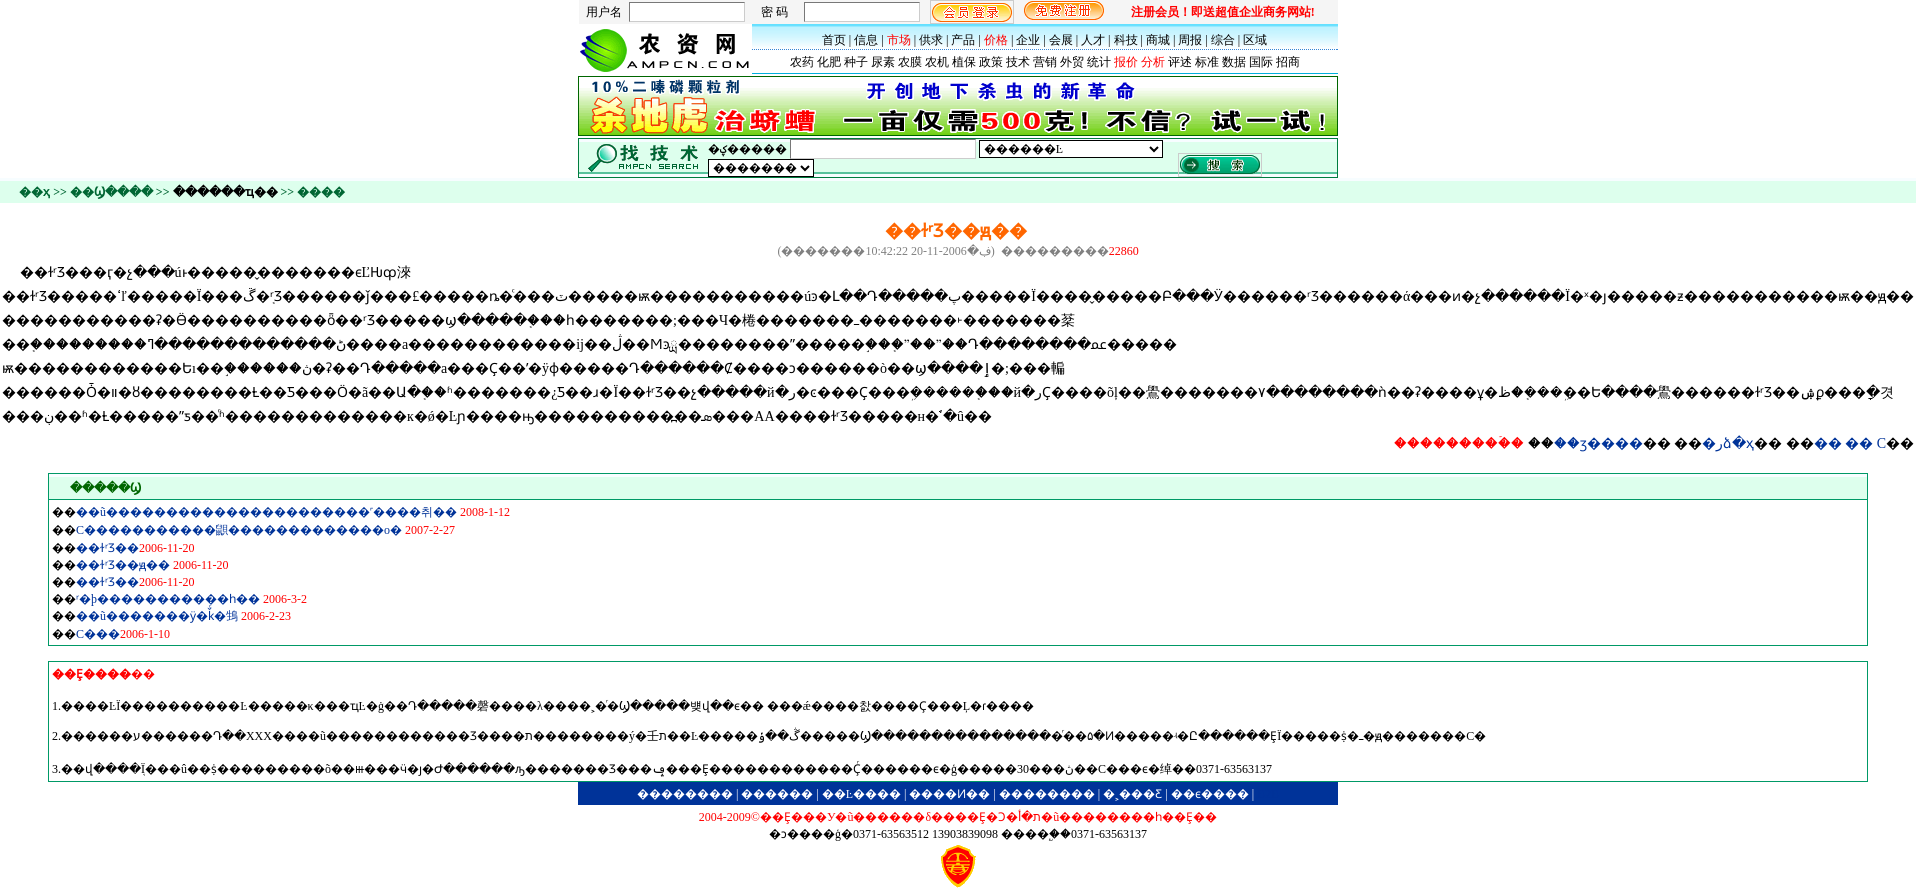 This screenshot has height=893, width=1916. What do you see at coordinates (937, 62) in the screenshot?
I see `农机` at bounding box center [937, 62].